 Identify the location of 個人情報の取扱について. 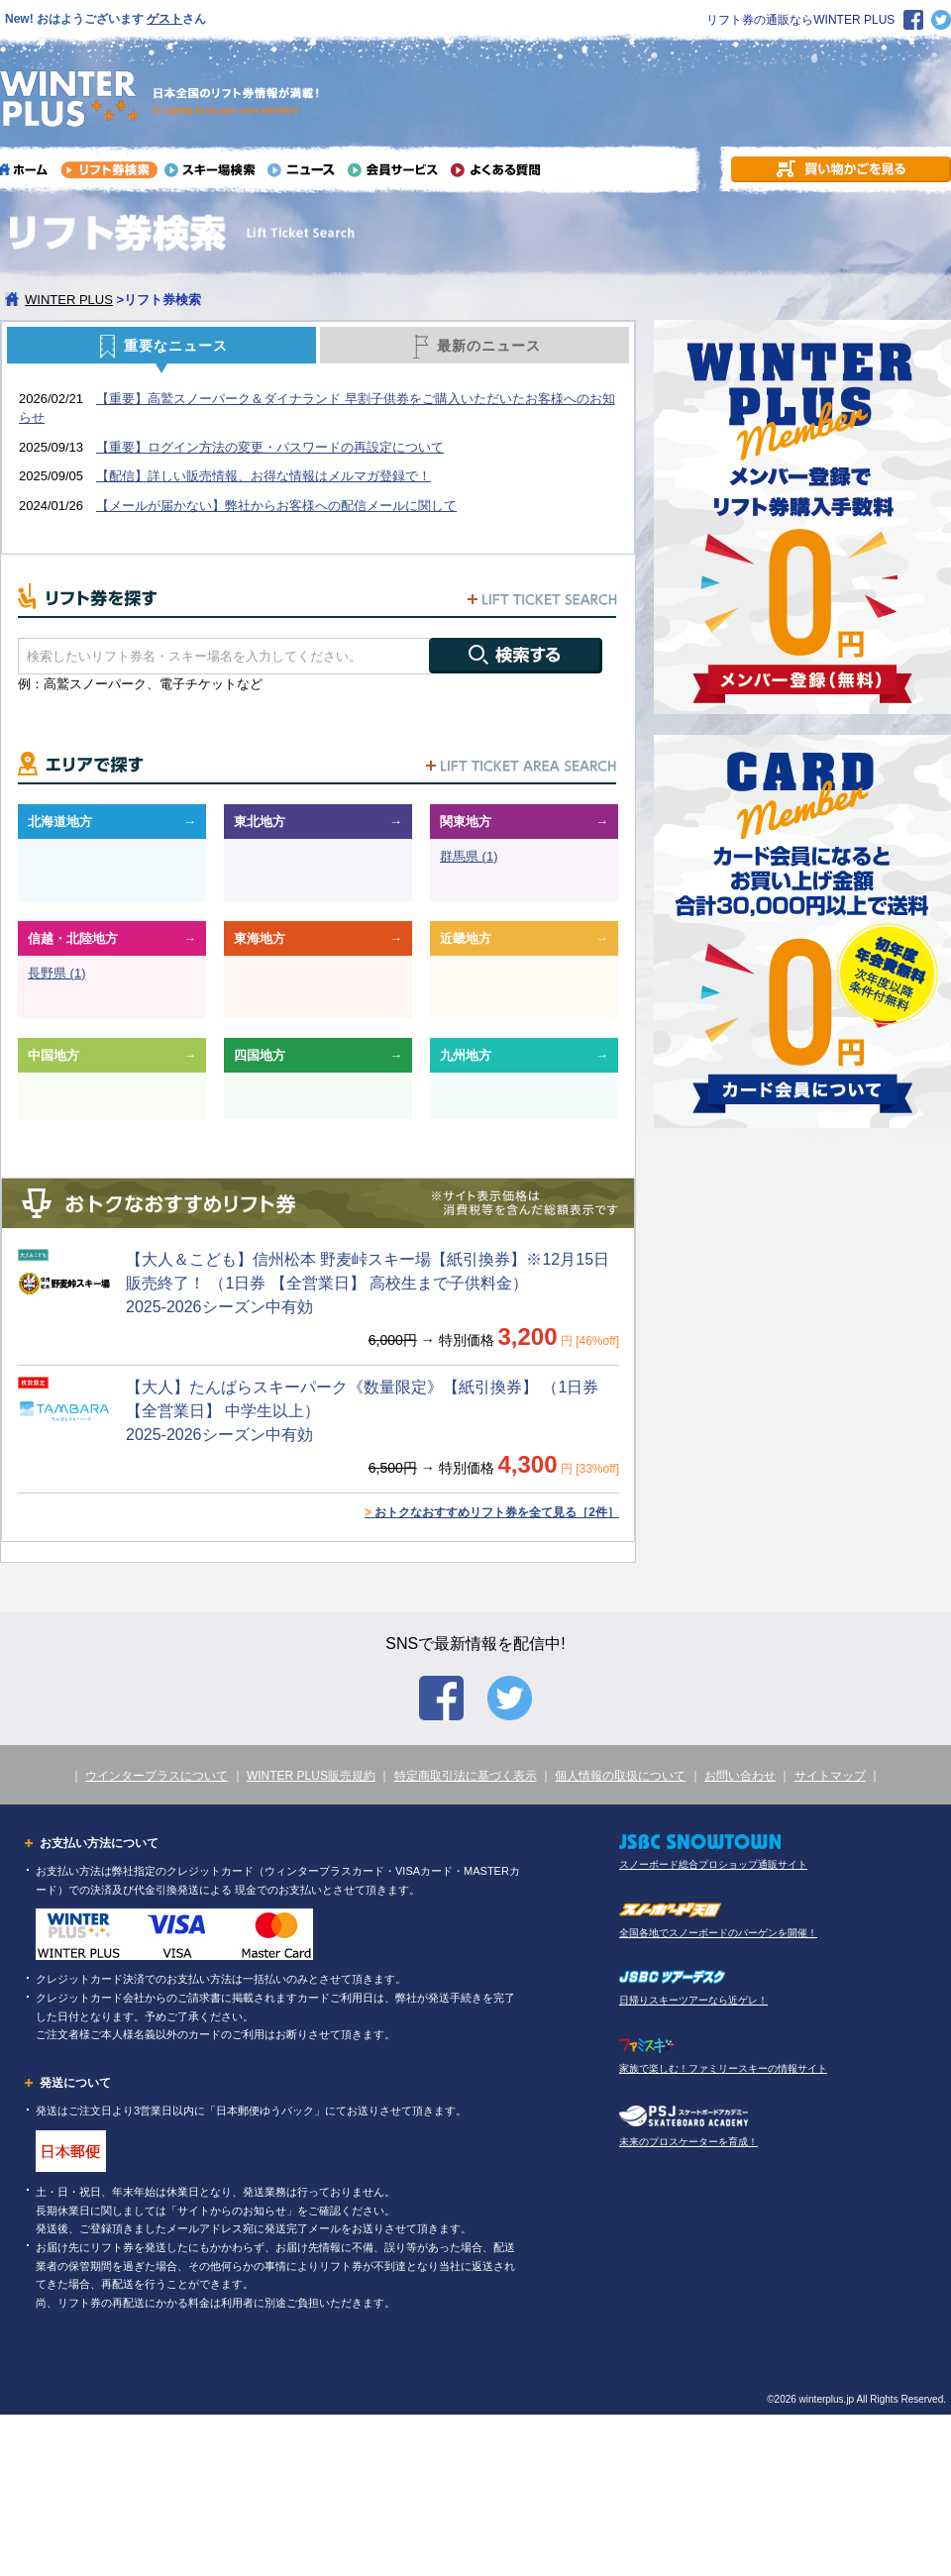
(620, 1776).